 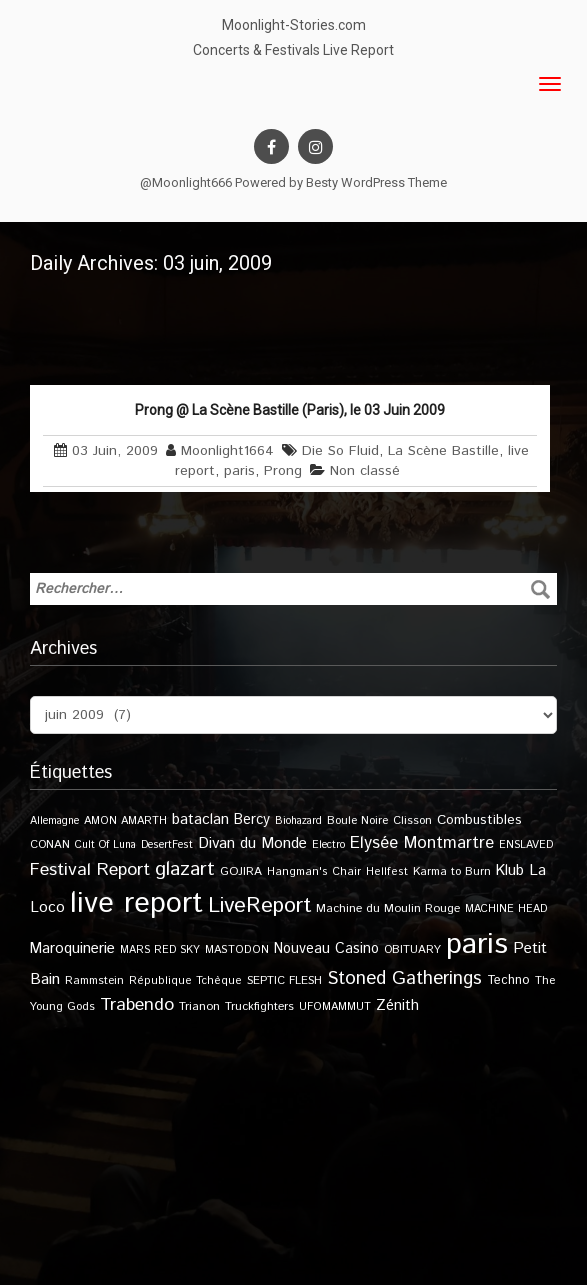 I want to click on Allemagne [Allemagne (9 éléments)], so click(x=54, y=821).